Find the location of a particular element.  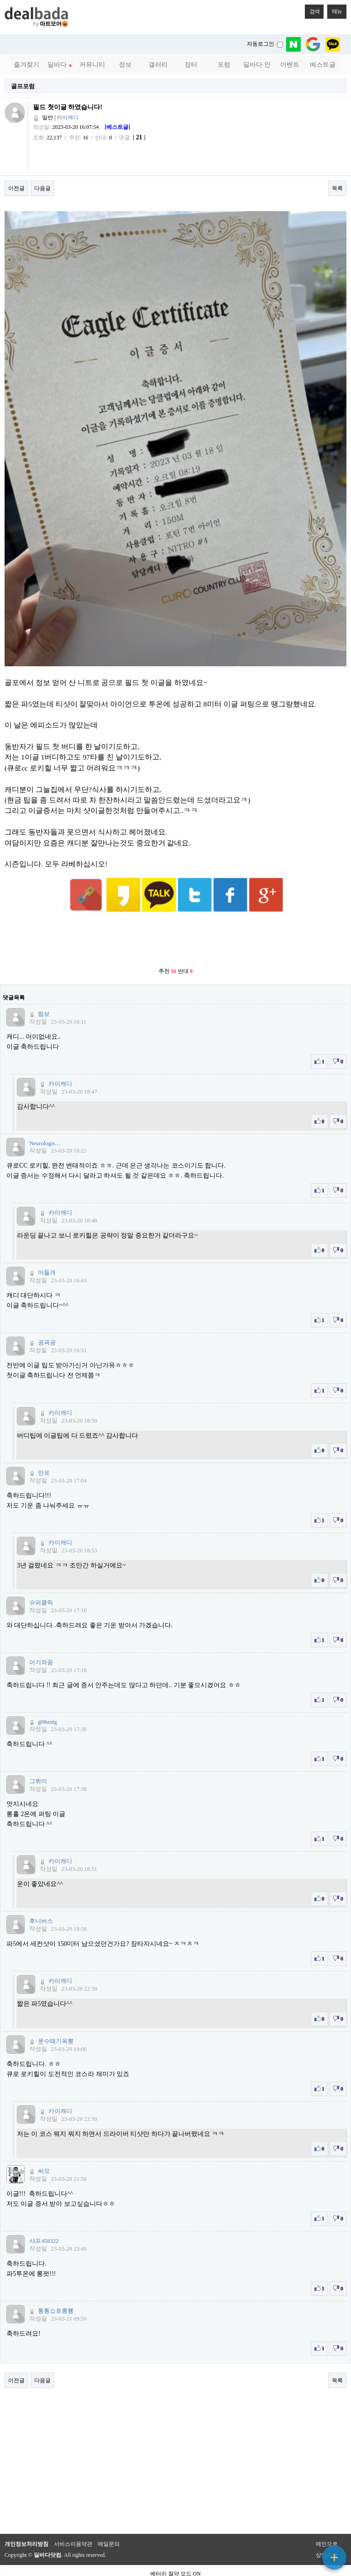

메뉴 is located at coordinates (334, 10).